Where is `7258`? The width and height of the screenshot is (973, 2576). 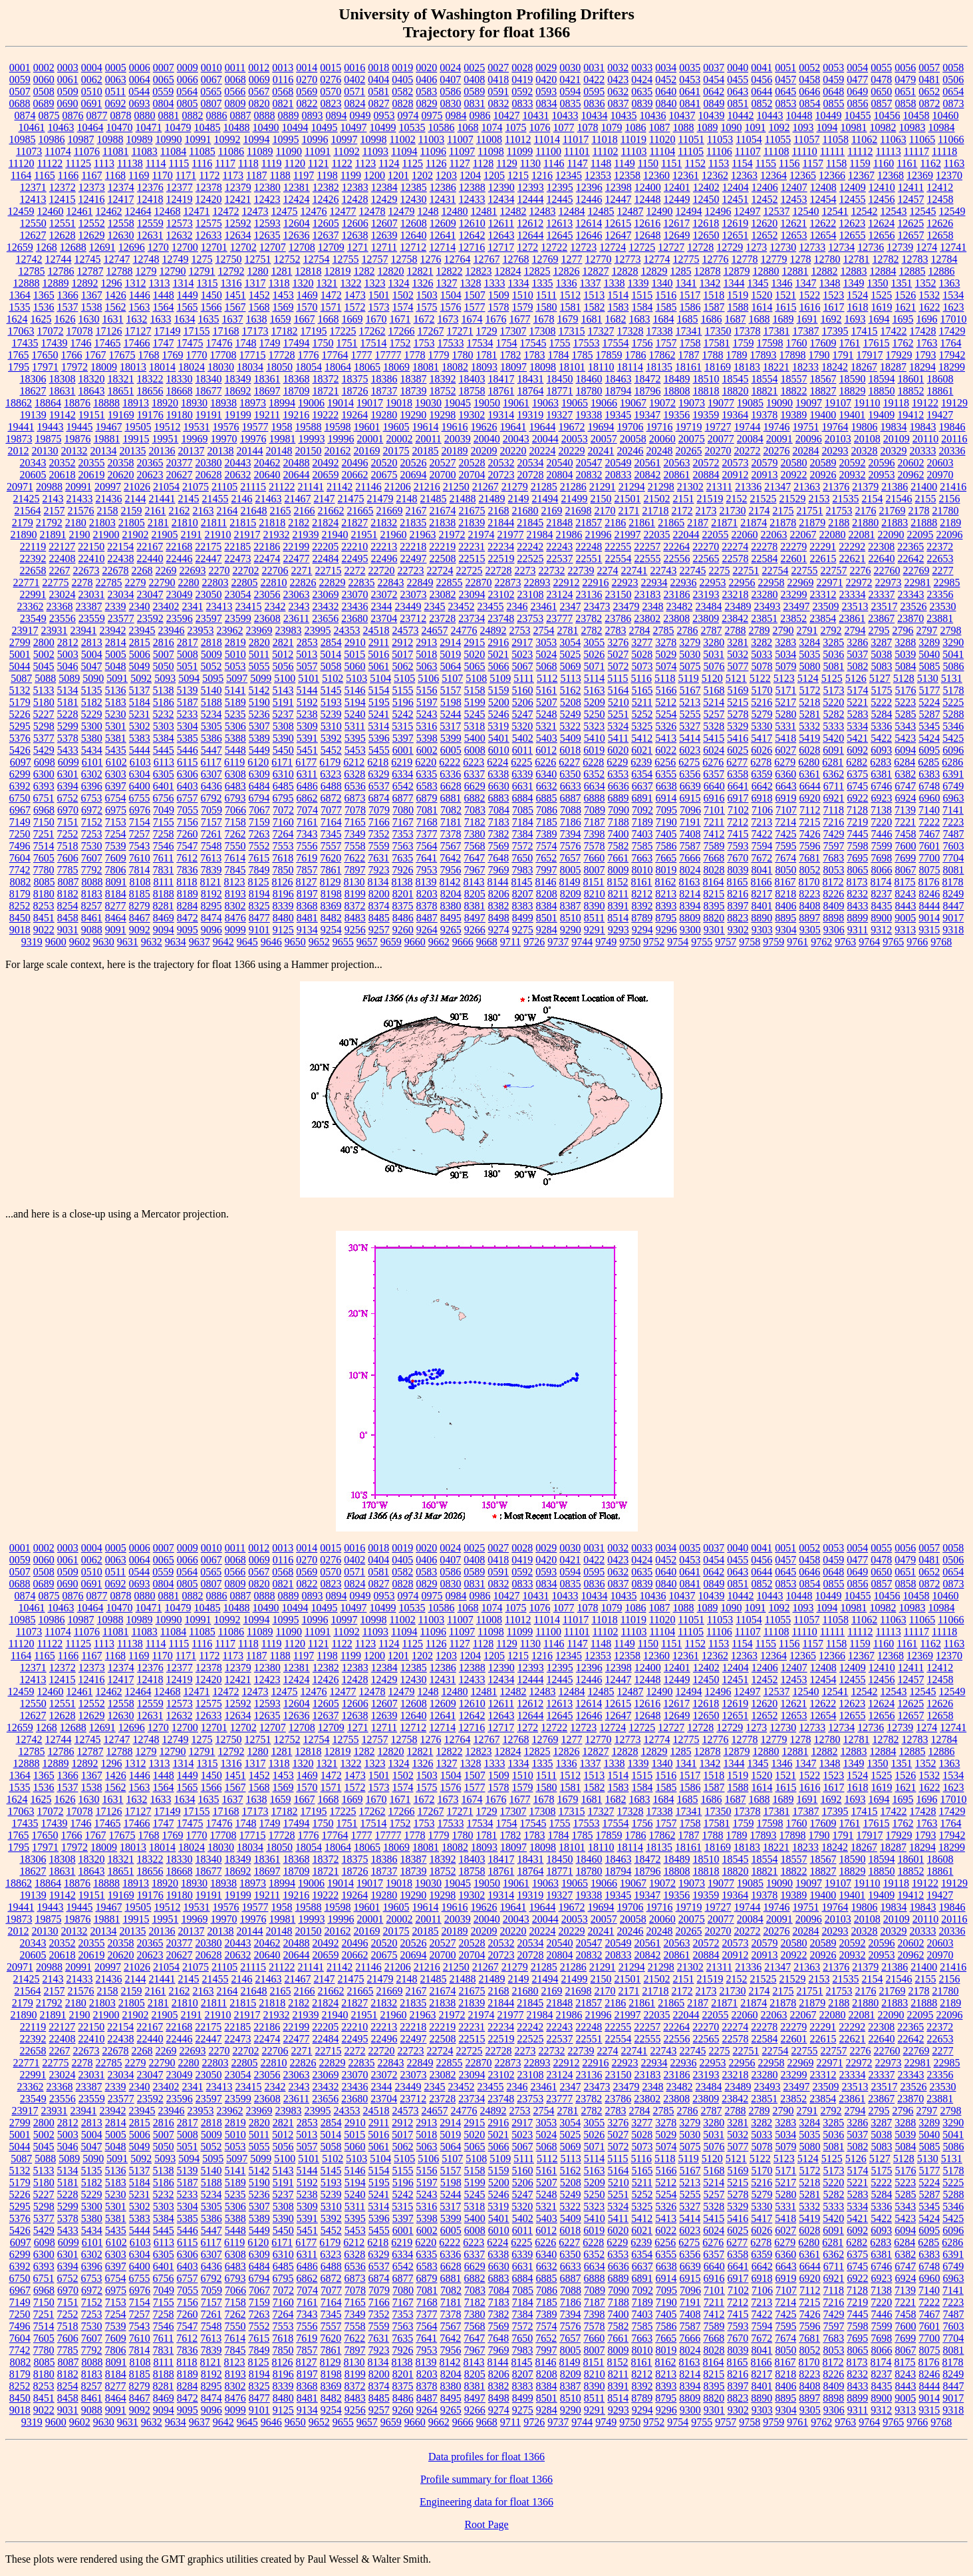 7258 is located at coordinates (163, 834).